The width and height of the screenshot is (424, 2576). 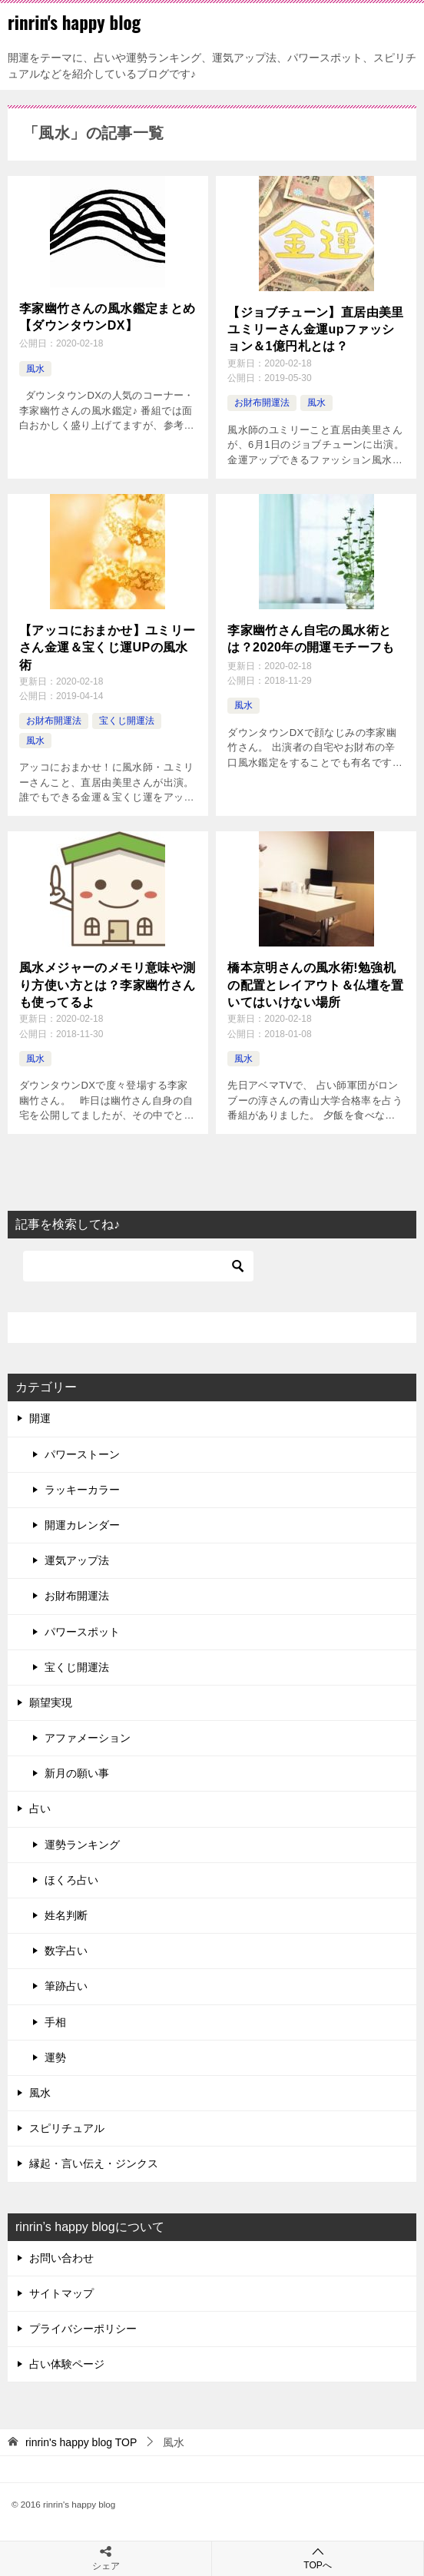 What do you see at coordinates (126, 720) in the screenshot?
I see `宝くじ開運法` at bounding box center [126, 720].